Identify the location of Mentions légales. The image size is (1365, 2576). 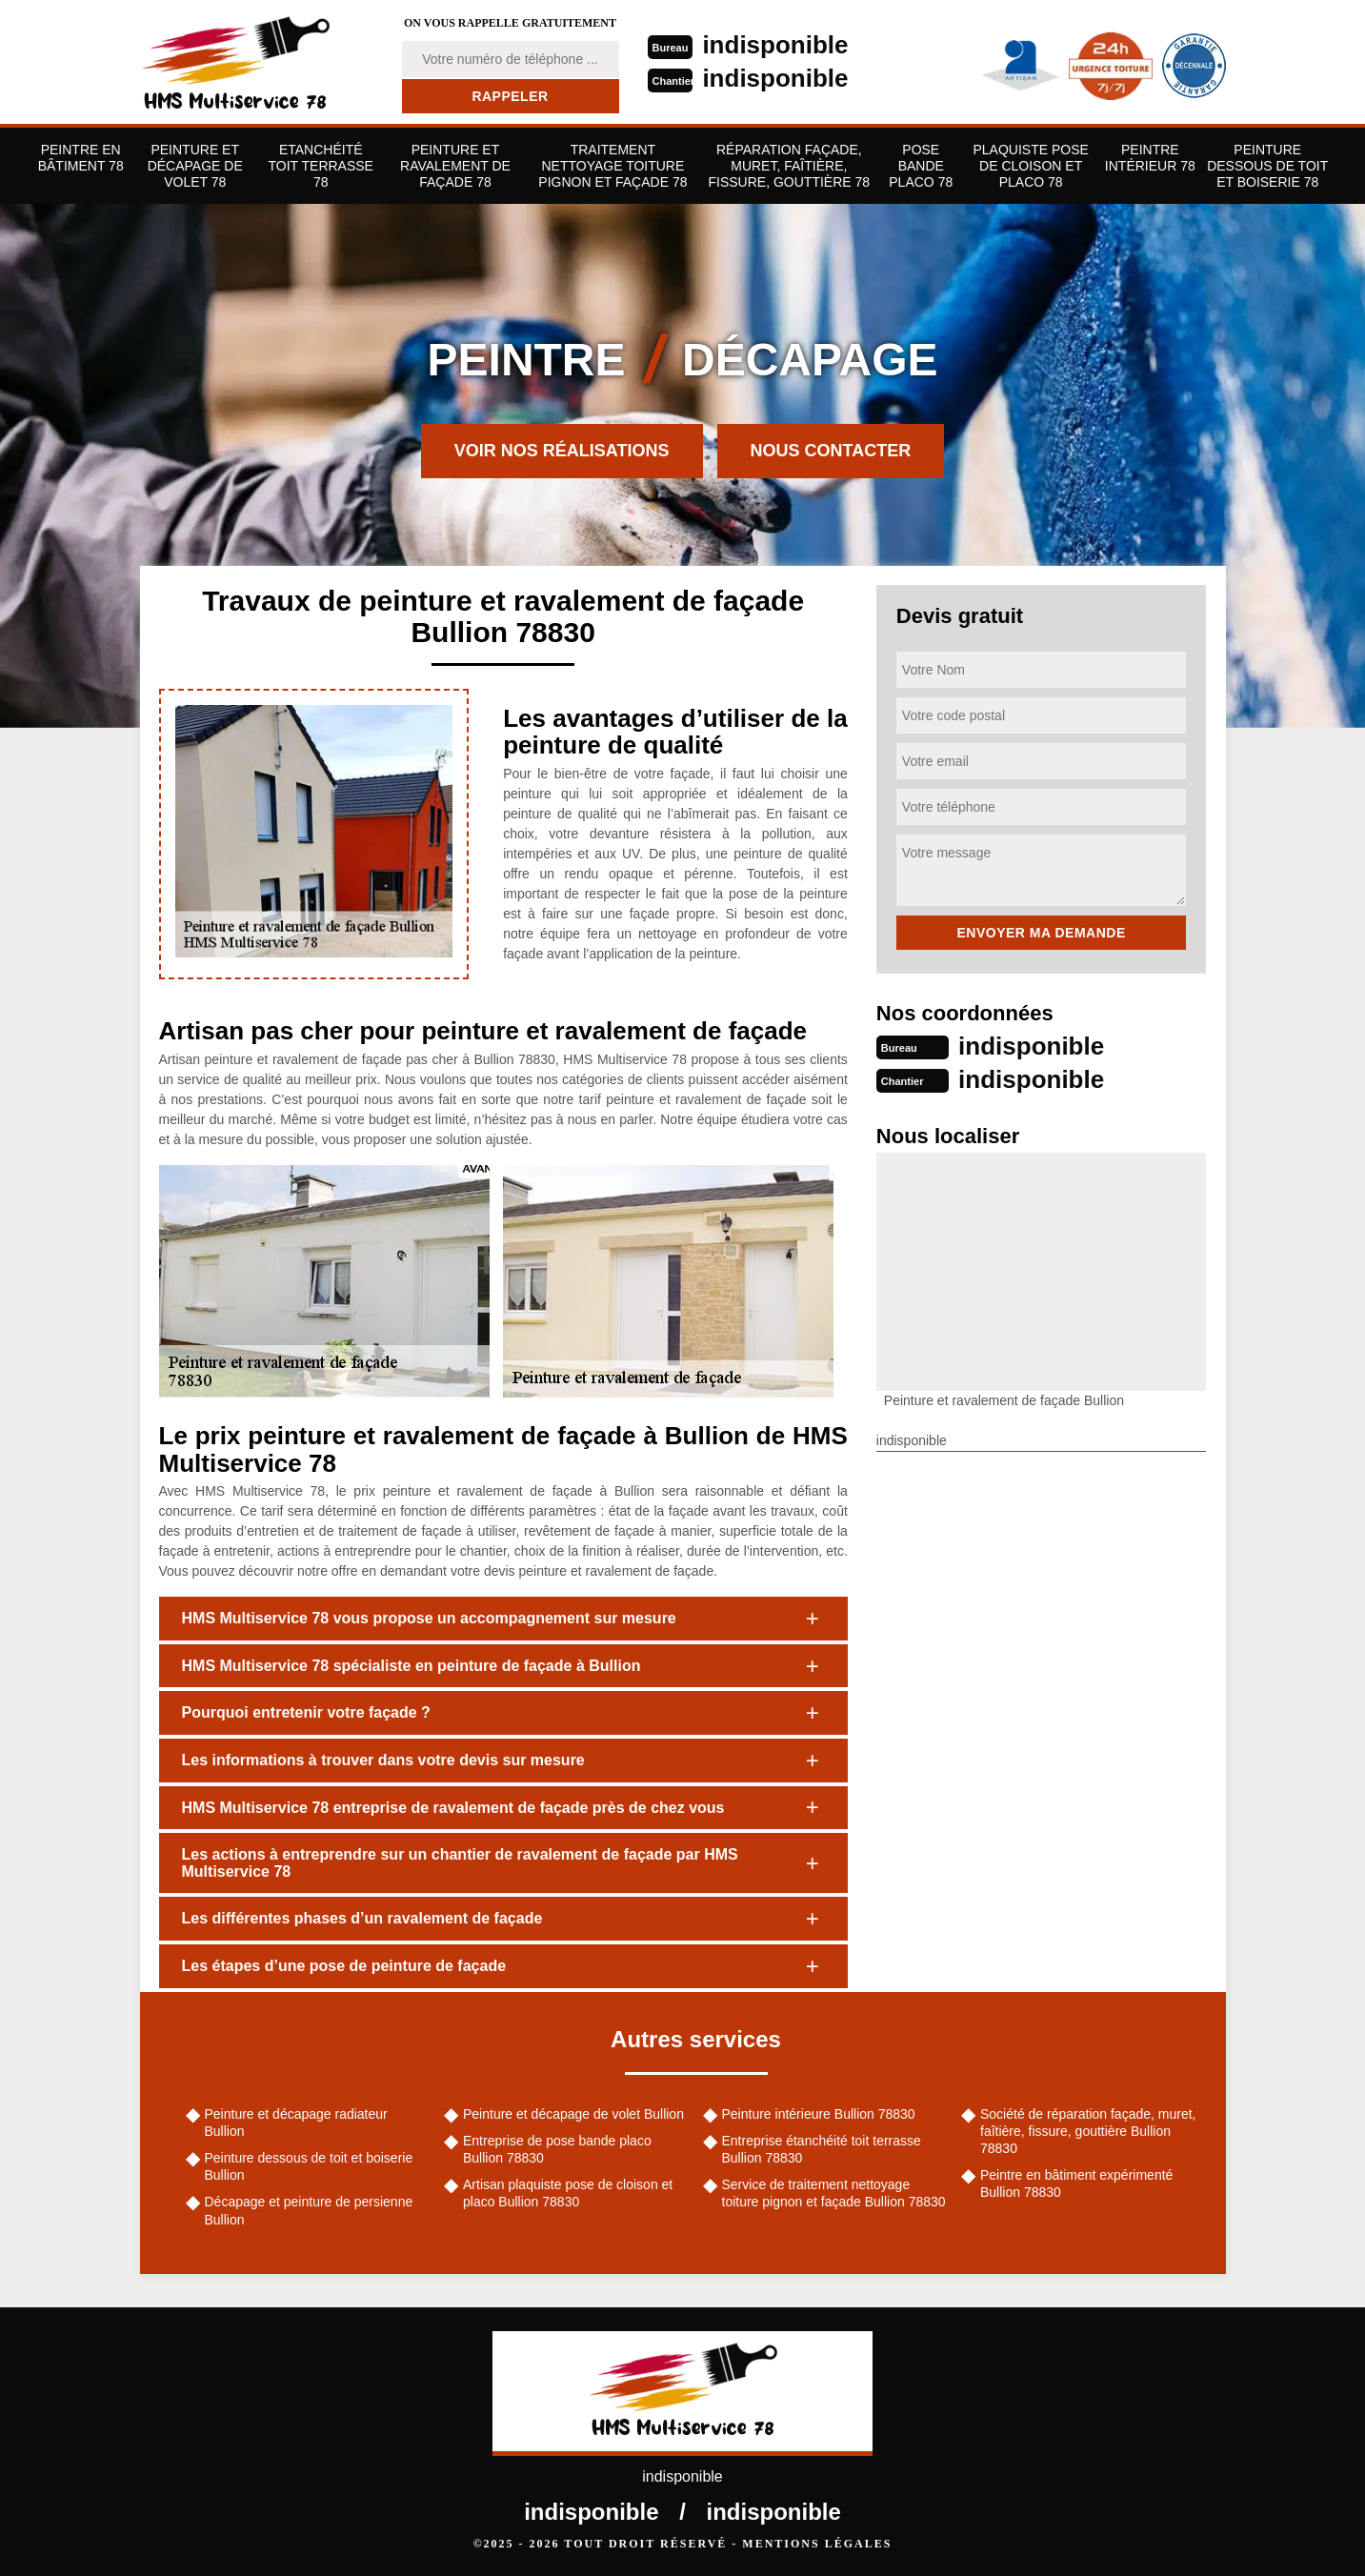
(817, 2543).